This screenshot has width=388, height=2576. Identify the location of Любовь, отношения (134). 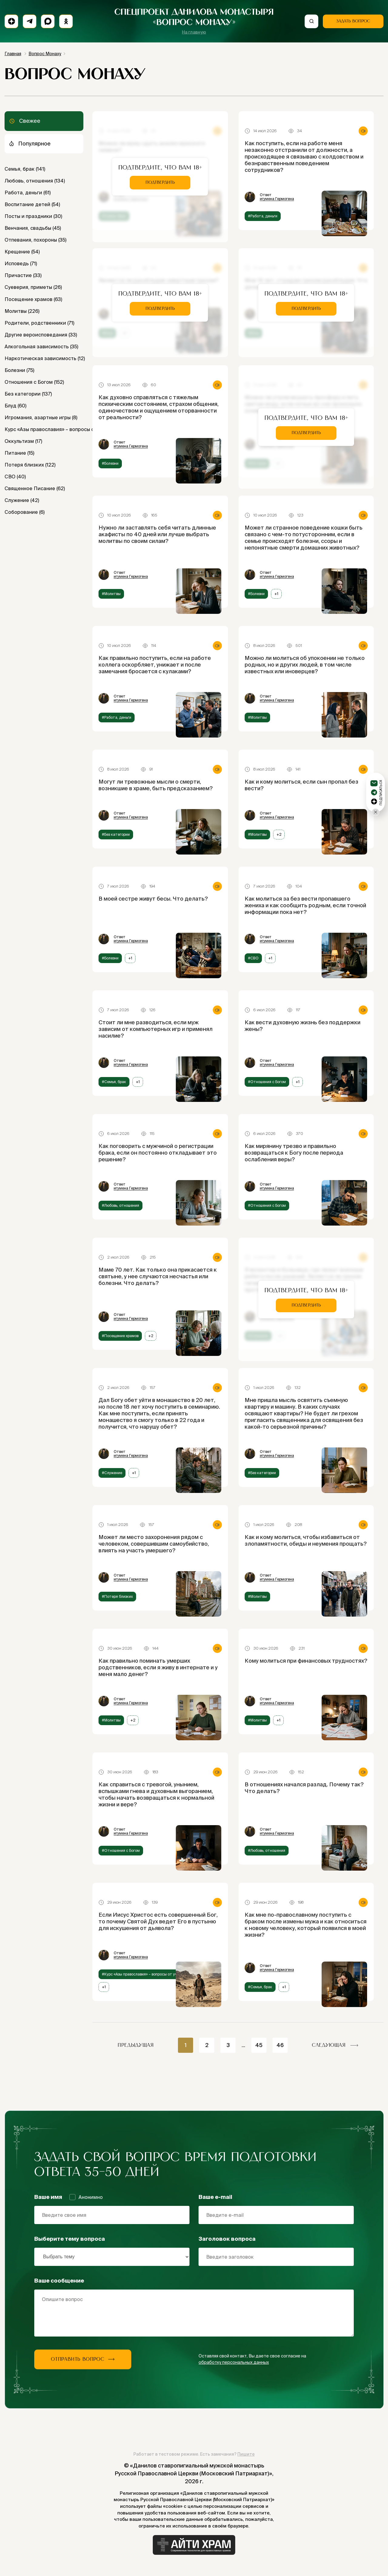
(35, 180).